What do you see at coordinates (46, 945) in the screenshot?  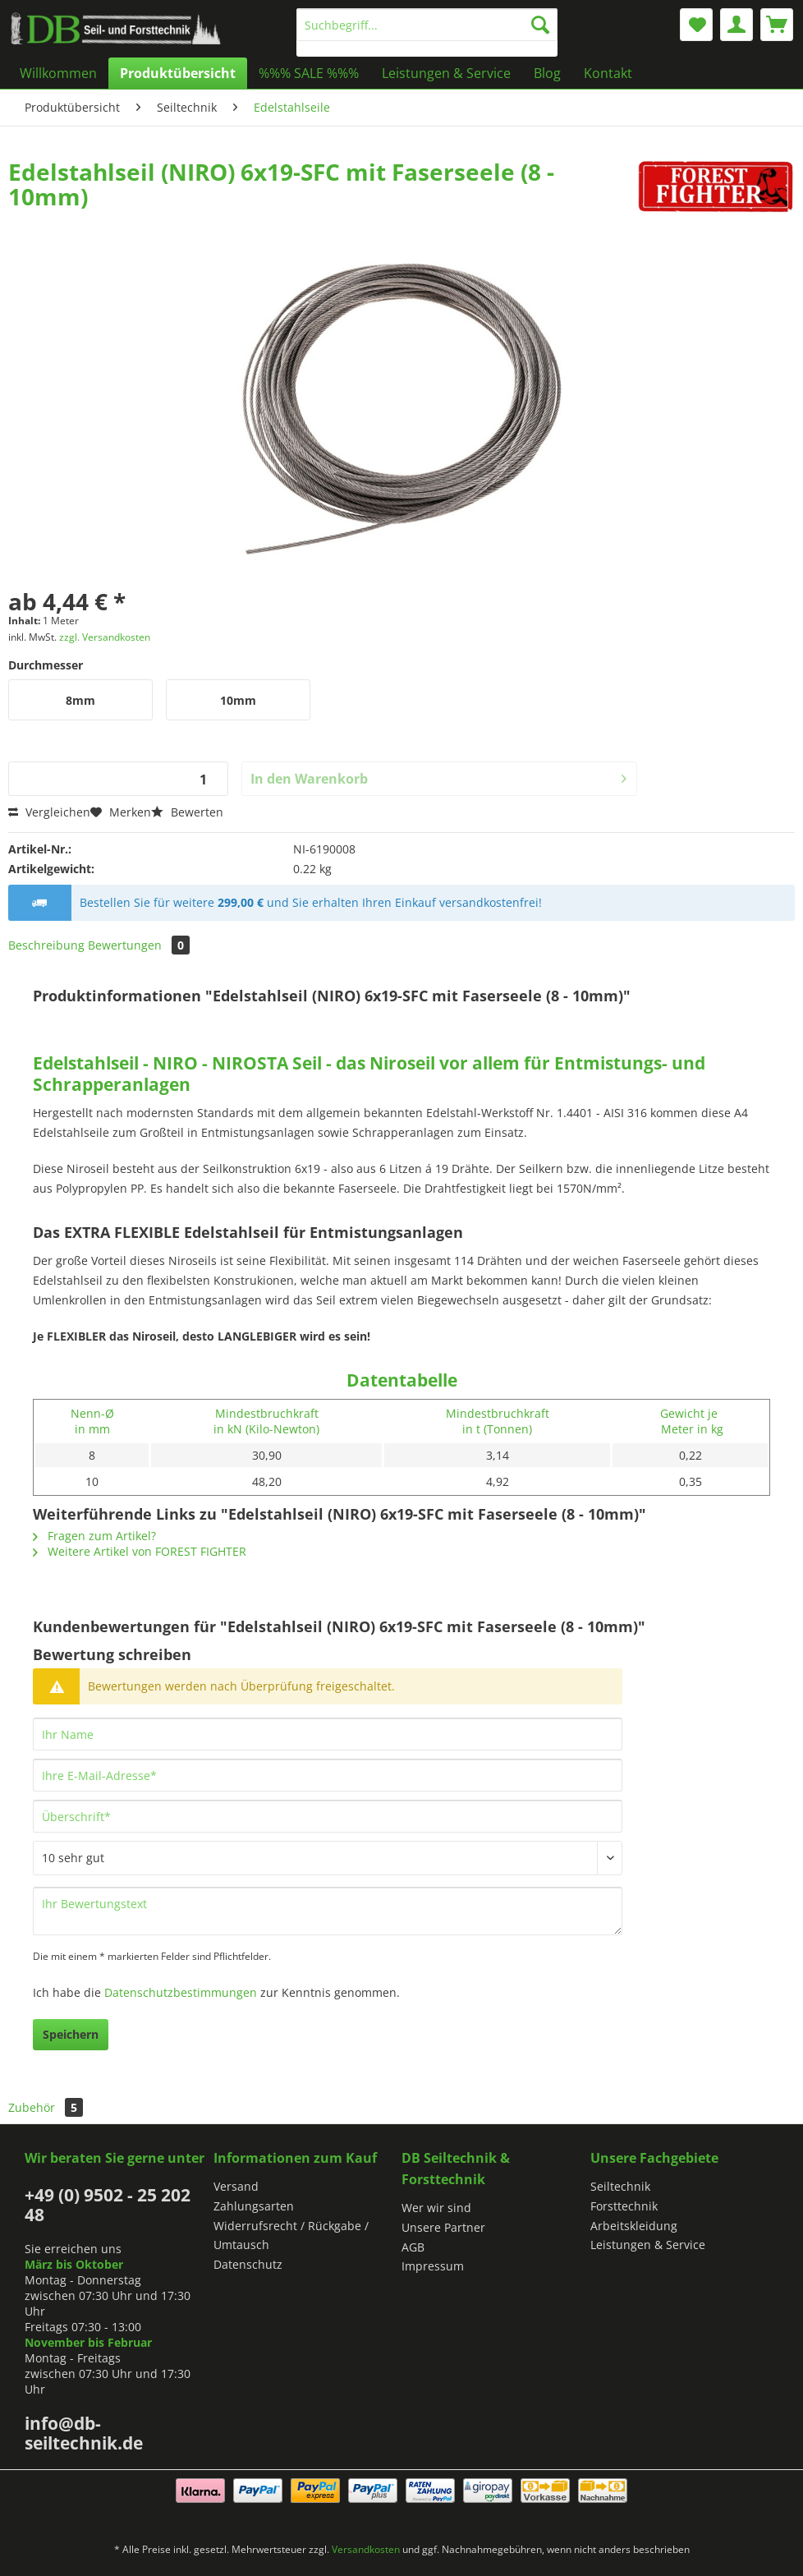 I see `Beschreibung` at bounding box center [46, 945].